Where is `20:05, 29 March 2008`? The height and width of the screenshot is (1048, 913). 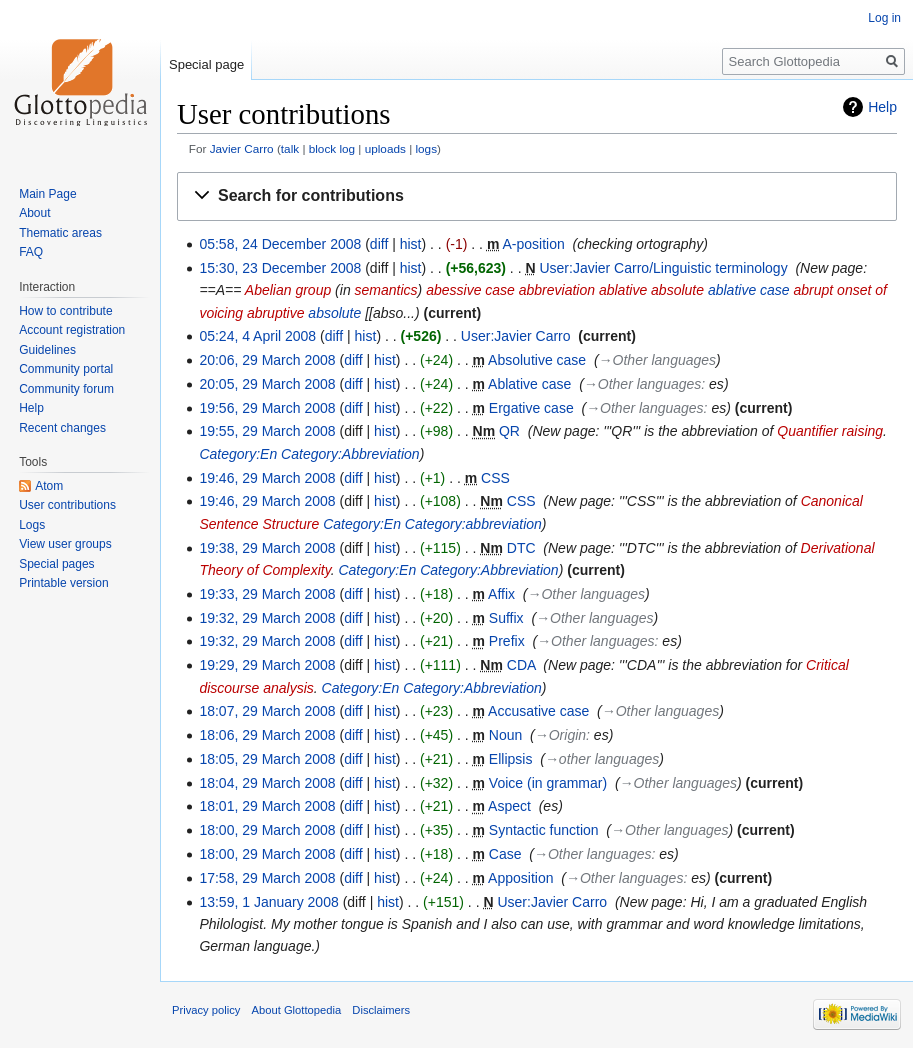 20:05, 29 March 2008 is located at coordinates (267, 384).